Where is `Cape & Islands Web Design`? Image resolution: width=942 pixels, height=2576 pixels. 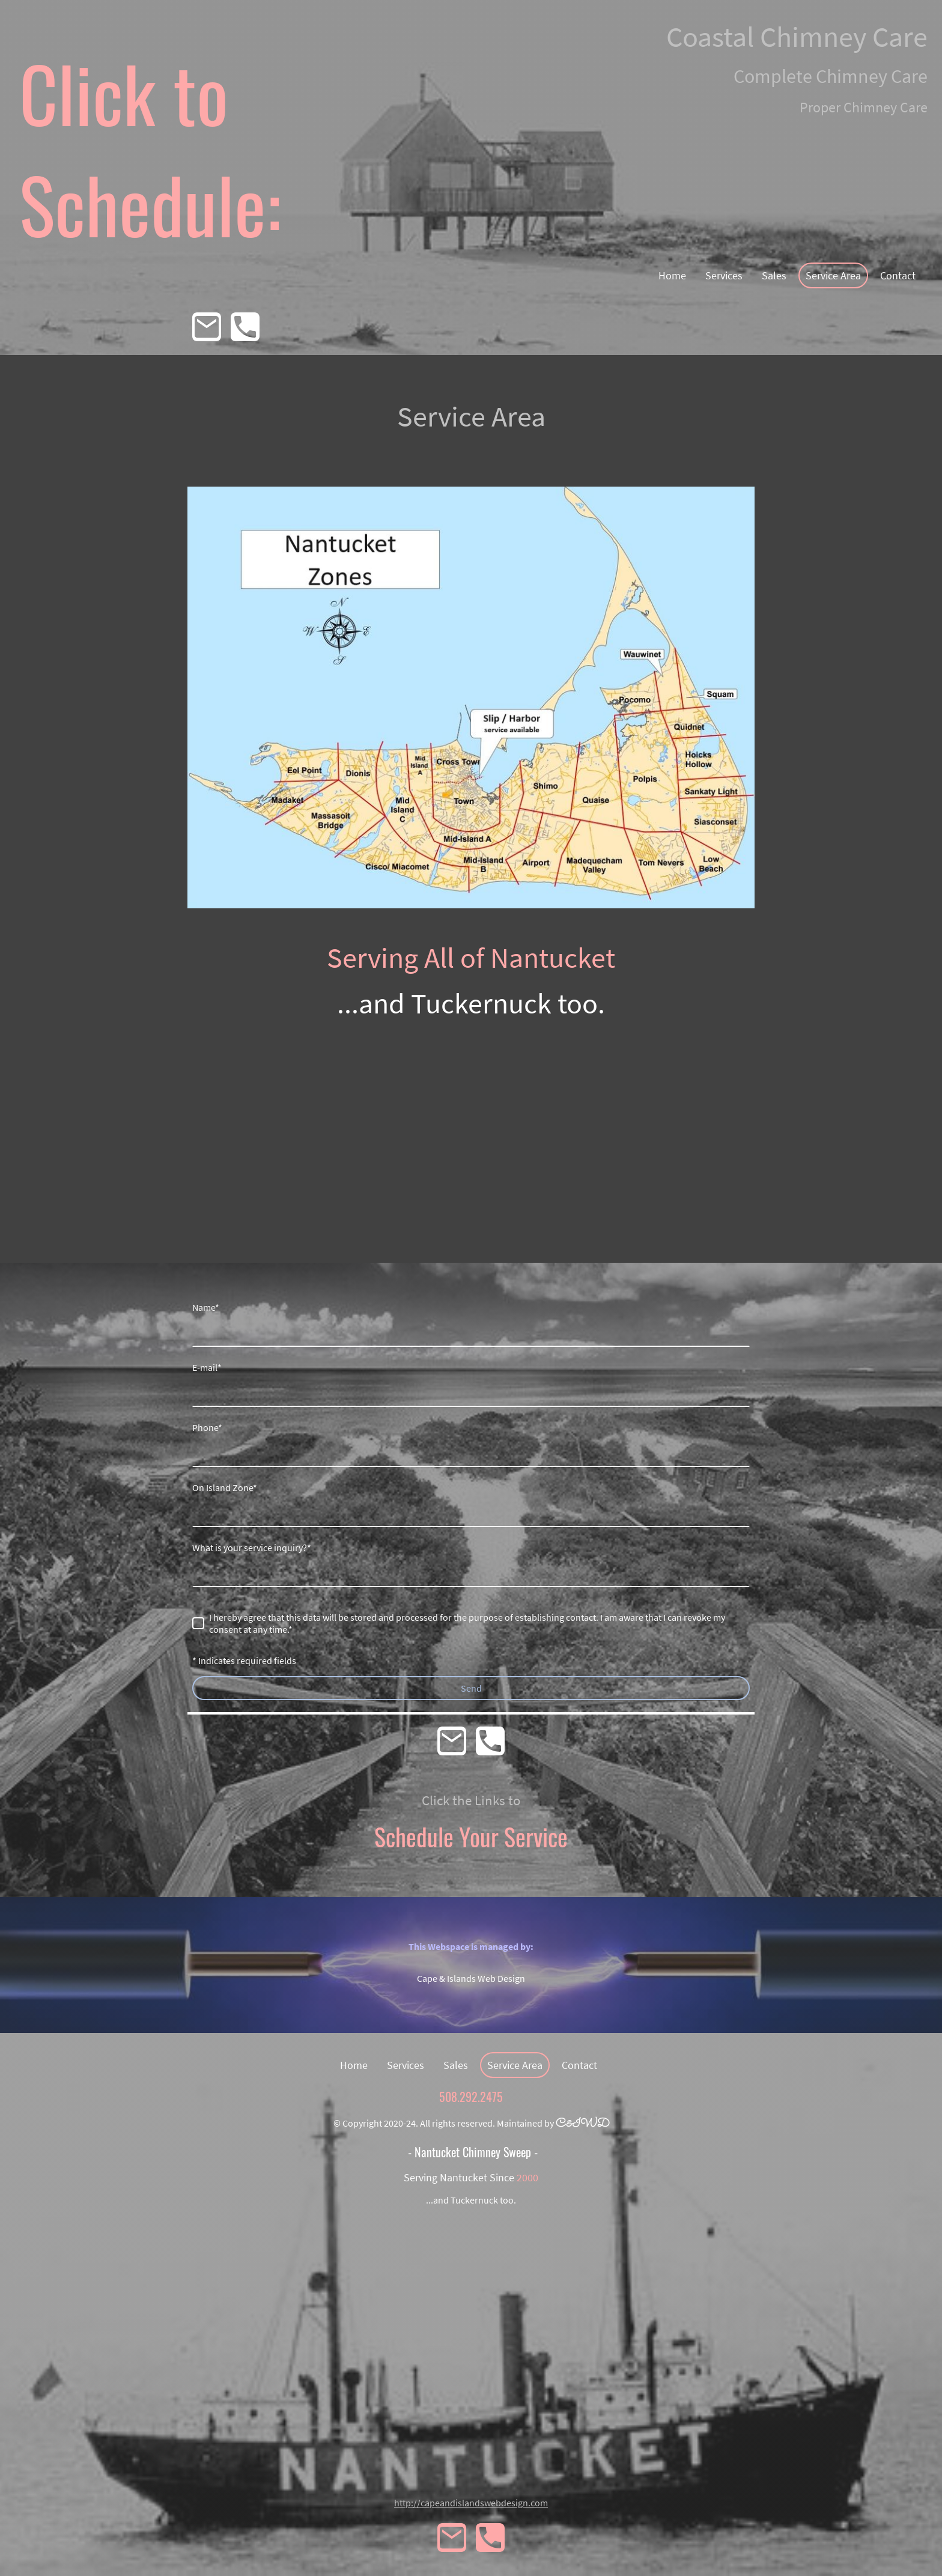
Cape & Islands Web Design is located at coordinates (471, 1978).